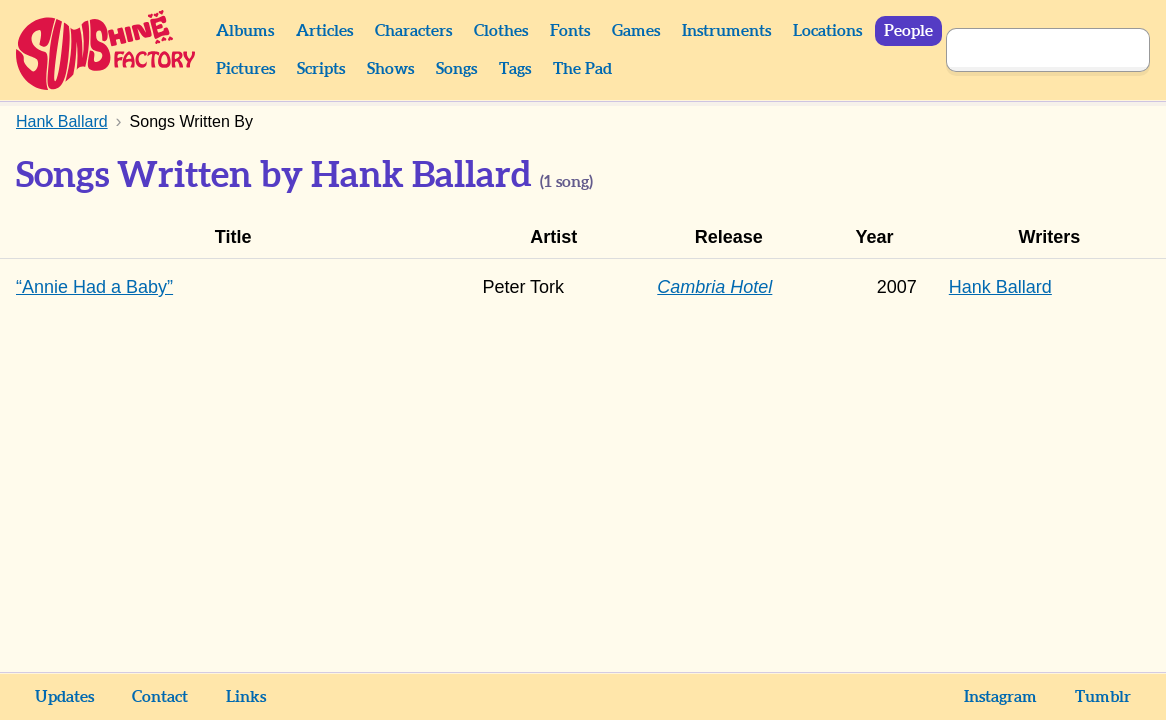  I want to click on Locations, so click(827, 31).